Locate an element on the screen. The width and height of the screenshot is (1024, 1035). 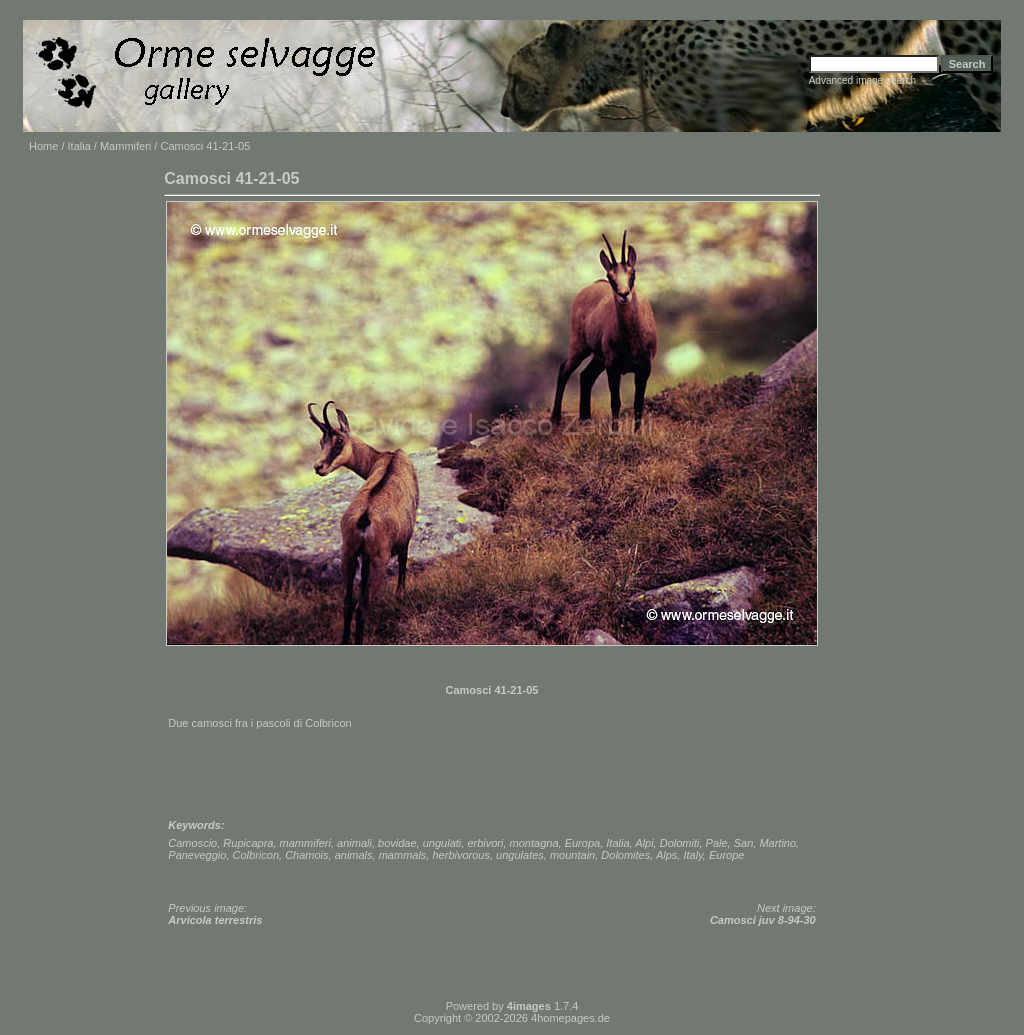
ungulati is located at coordinates (442, 843).